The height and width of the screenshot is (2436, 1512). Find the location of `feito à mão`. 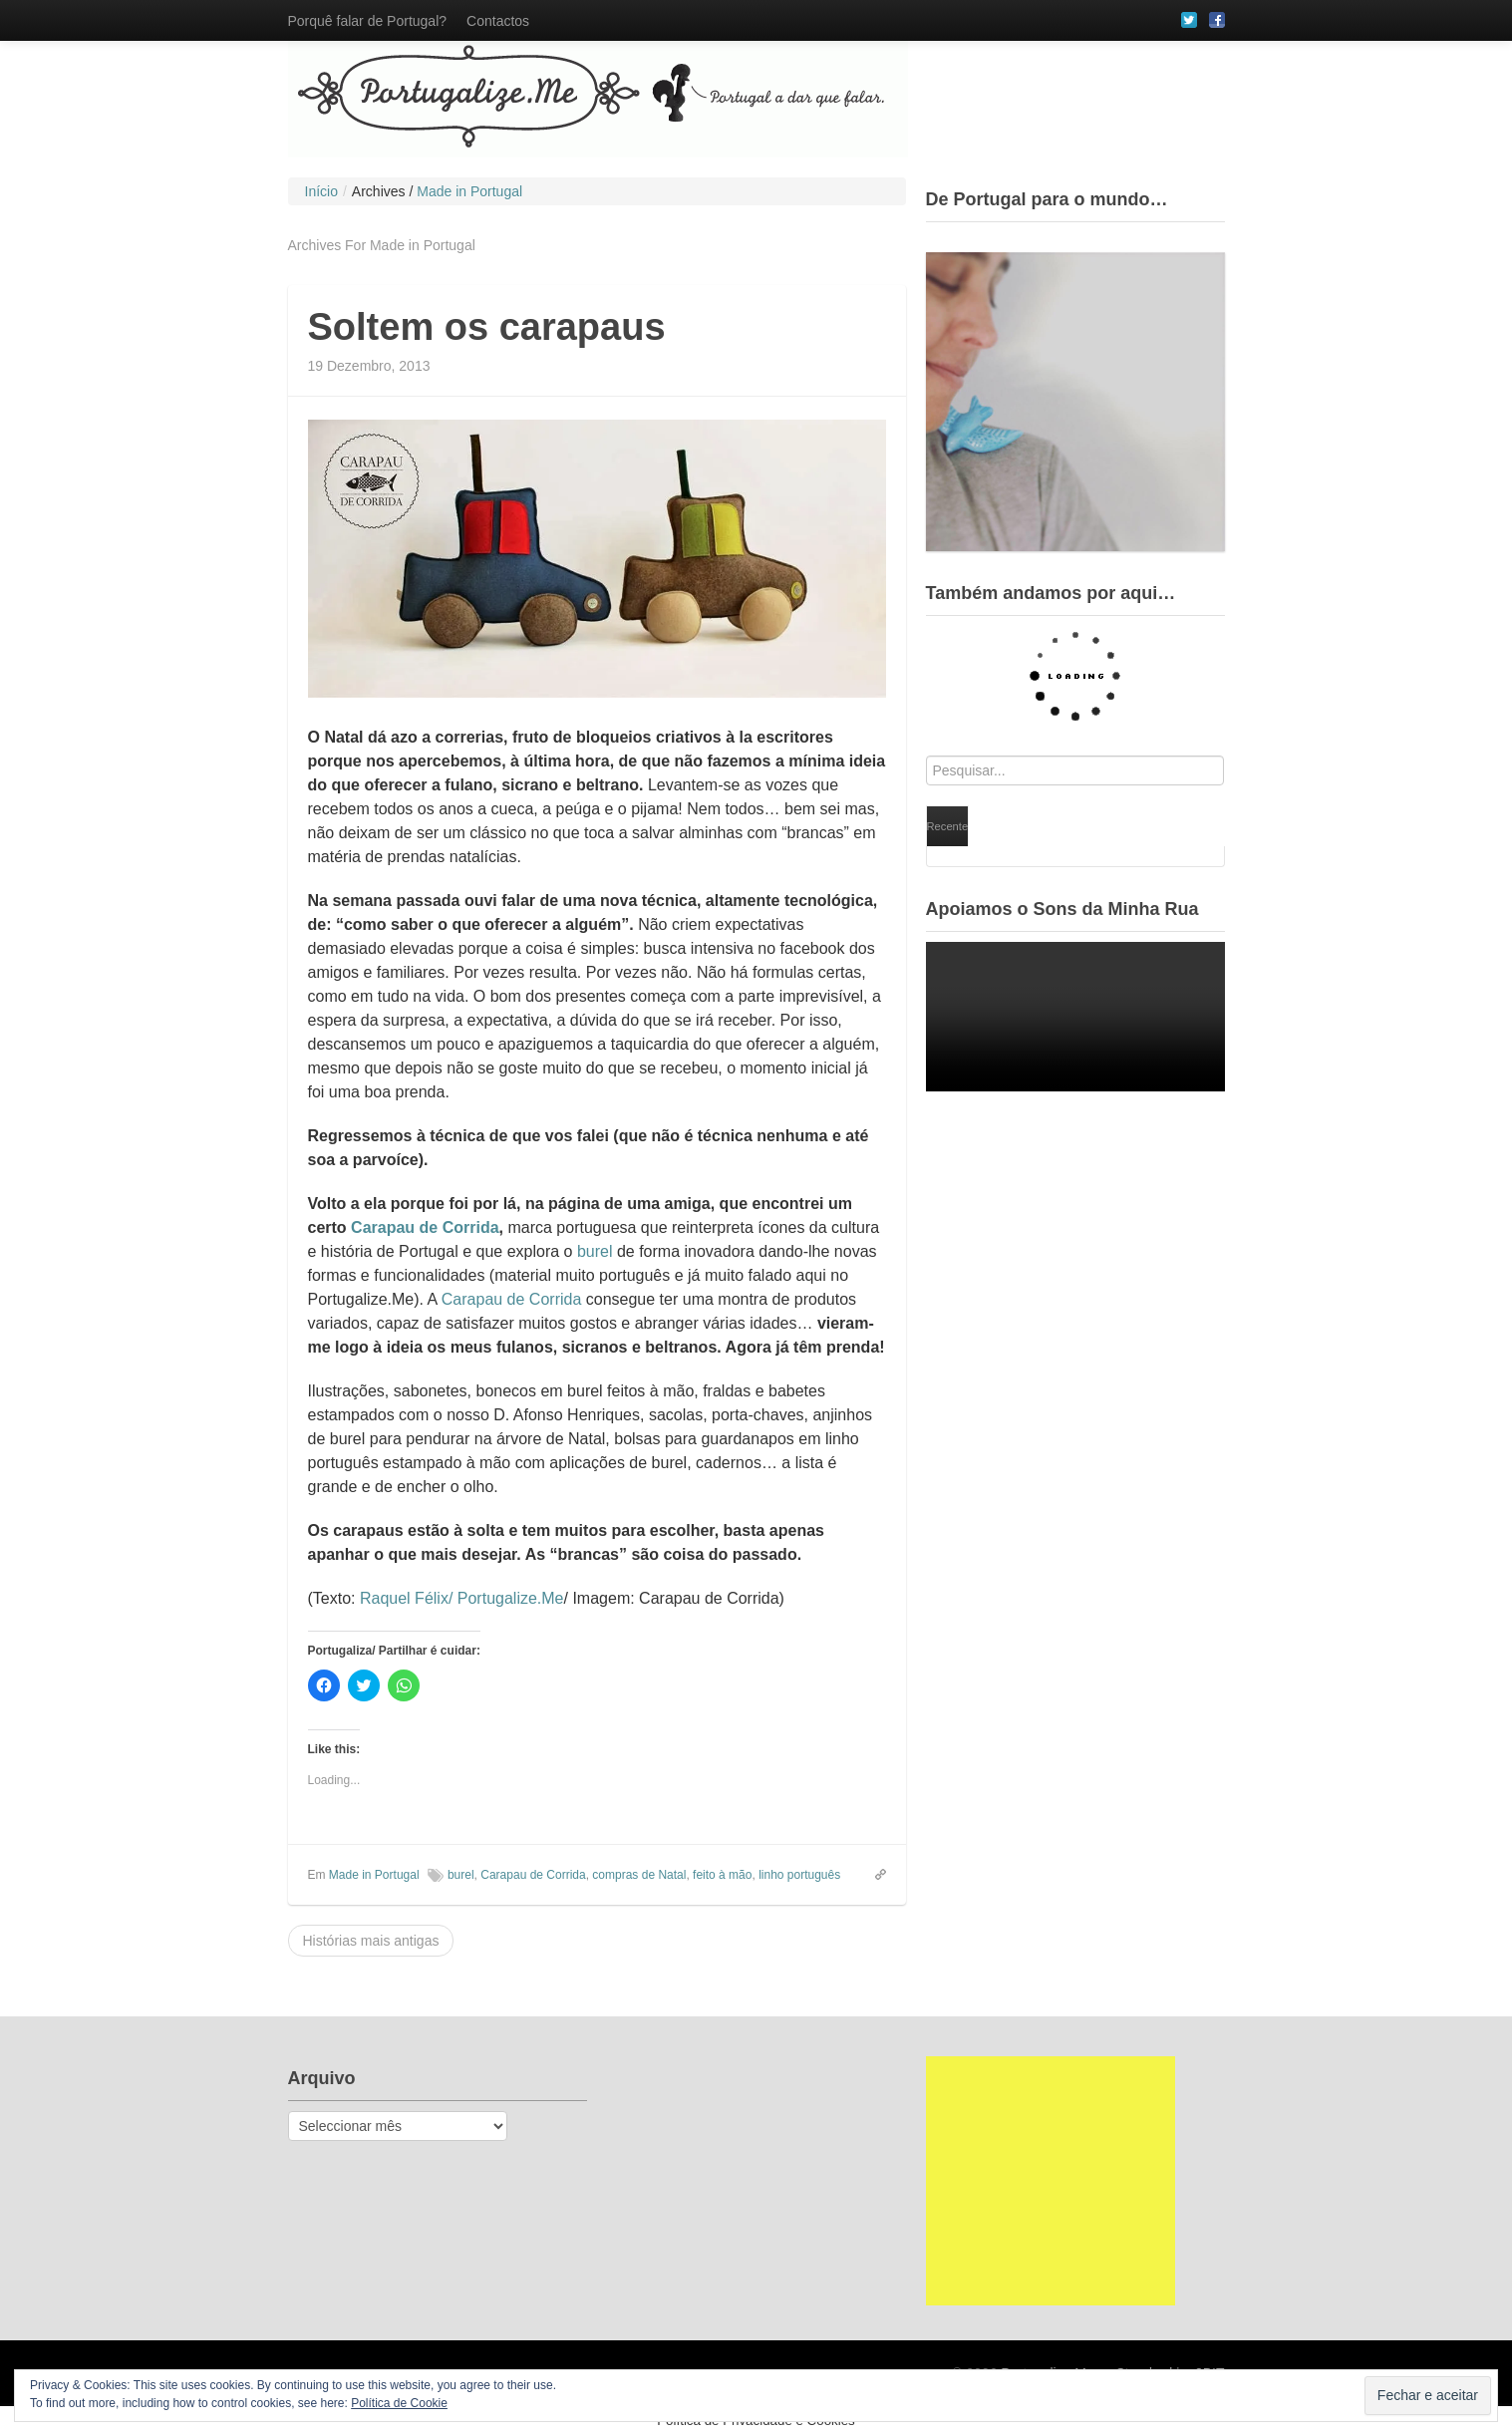

feito à mão is located at coordinates (722, 1875).